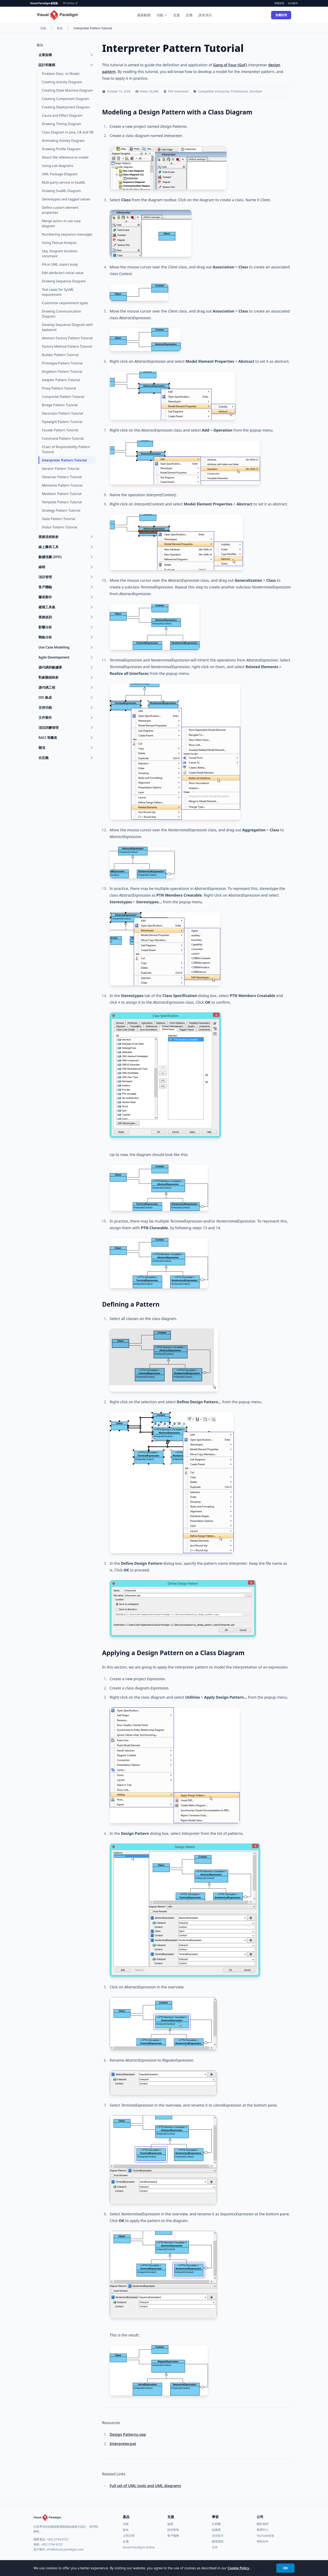 Image resolution: width=328 pixels, height=2576 pixels. What do you see at coordinates (230, 64) in the screenshot?
I see `Gang of Four (GoF)` at bounding box center [230, 64].